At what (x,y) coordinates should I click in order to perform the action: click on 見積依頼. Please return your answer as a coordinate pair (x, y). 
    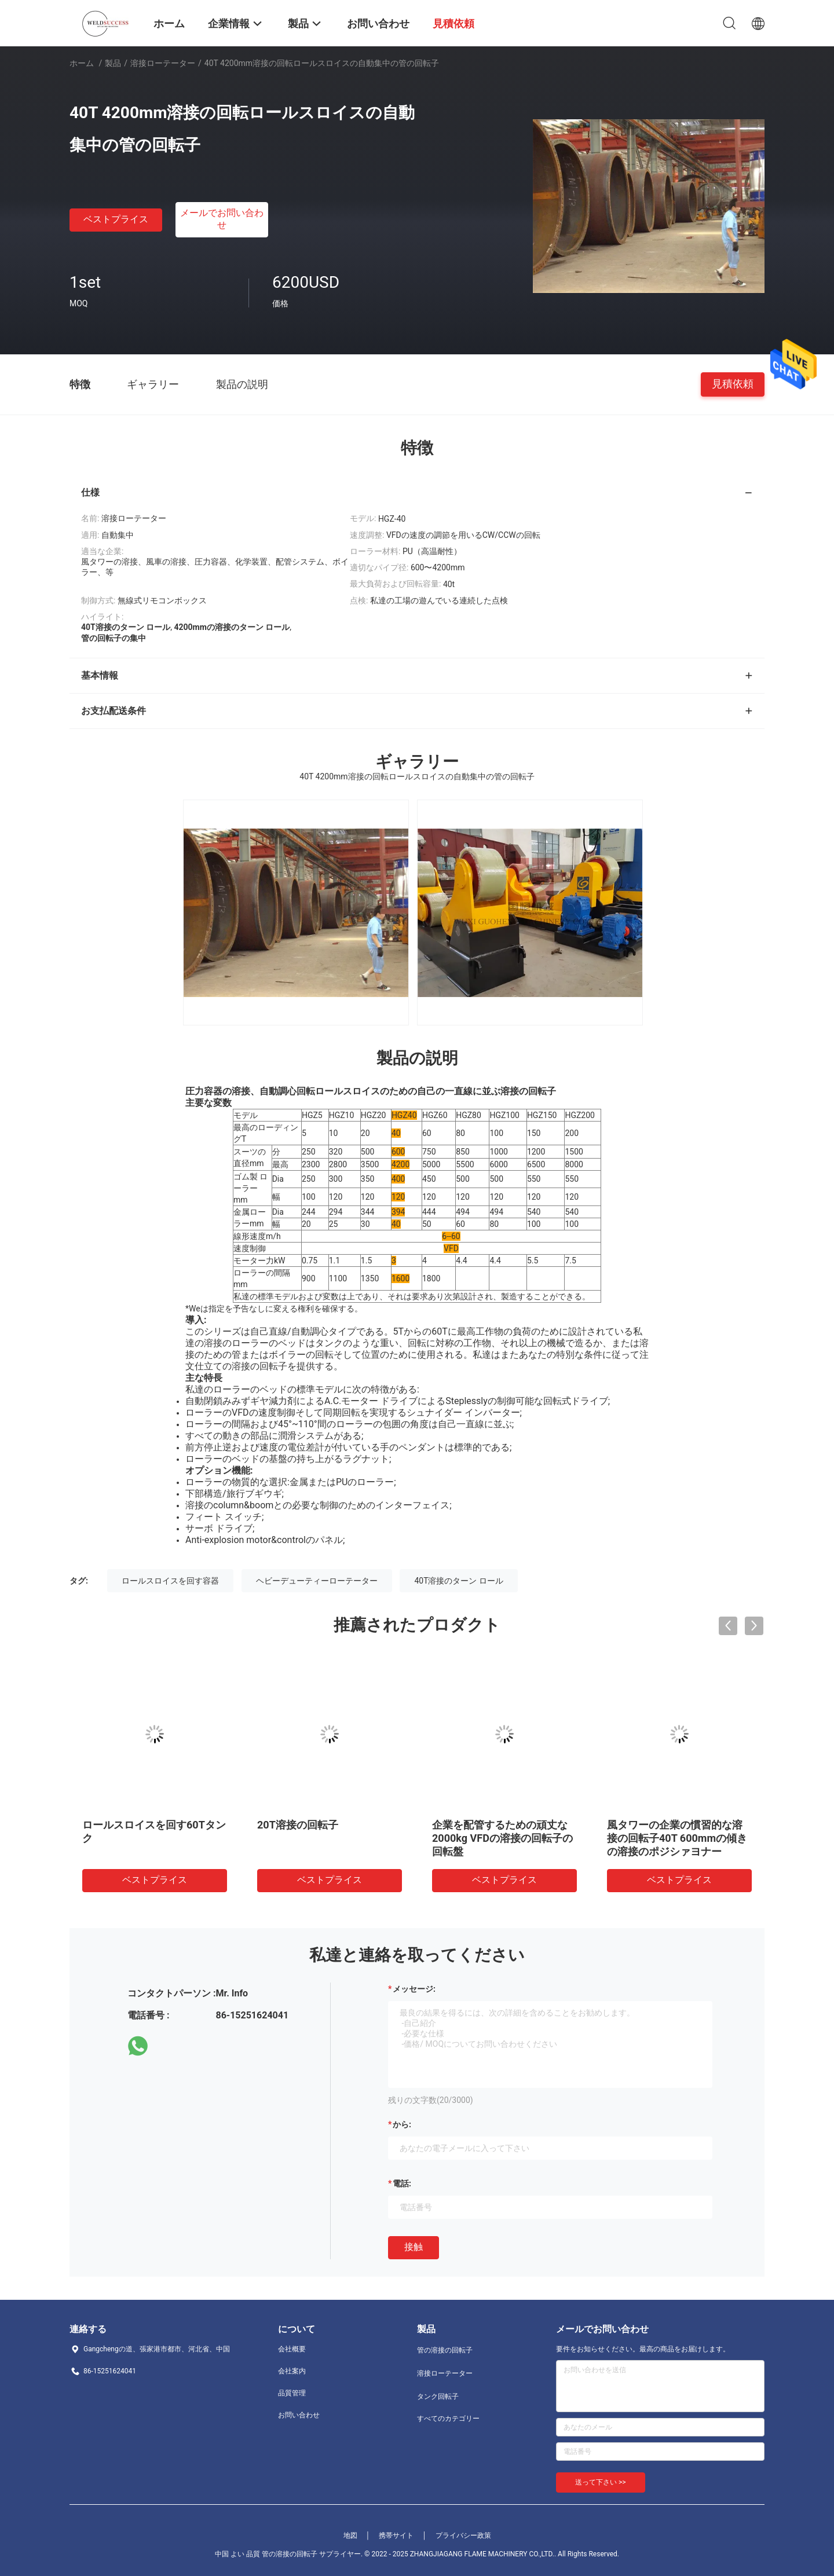
    Looking at the image, I should click on (732, 384).